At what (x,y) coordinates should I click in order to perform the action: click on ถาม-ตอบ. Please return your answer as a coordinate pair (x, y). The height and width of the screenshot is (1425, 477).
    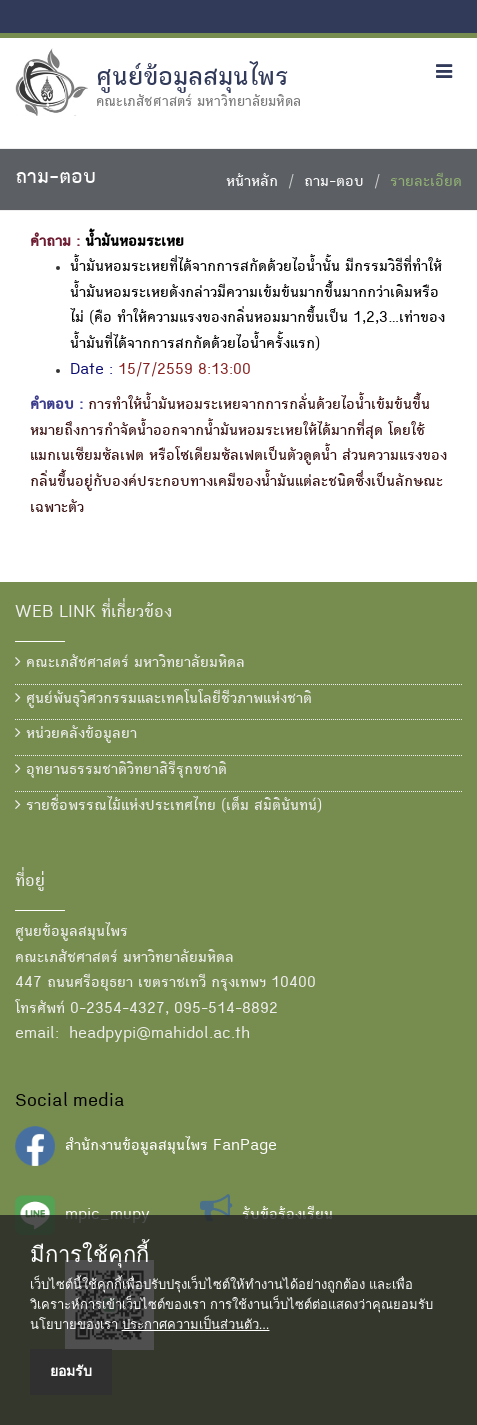
    Looking at the image, I should click on (334, 183).